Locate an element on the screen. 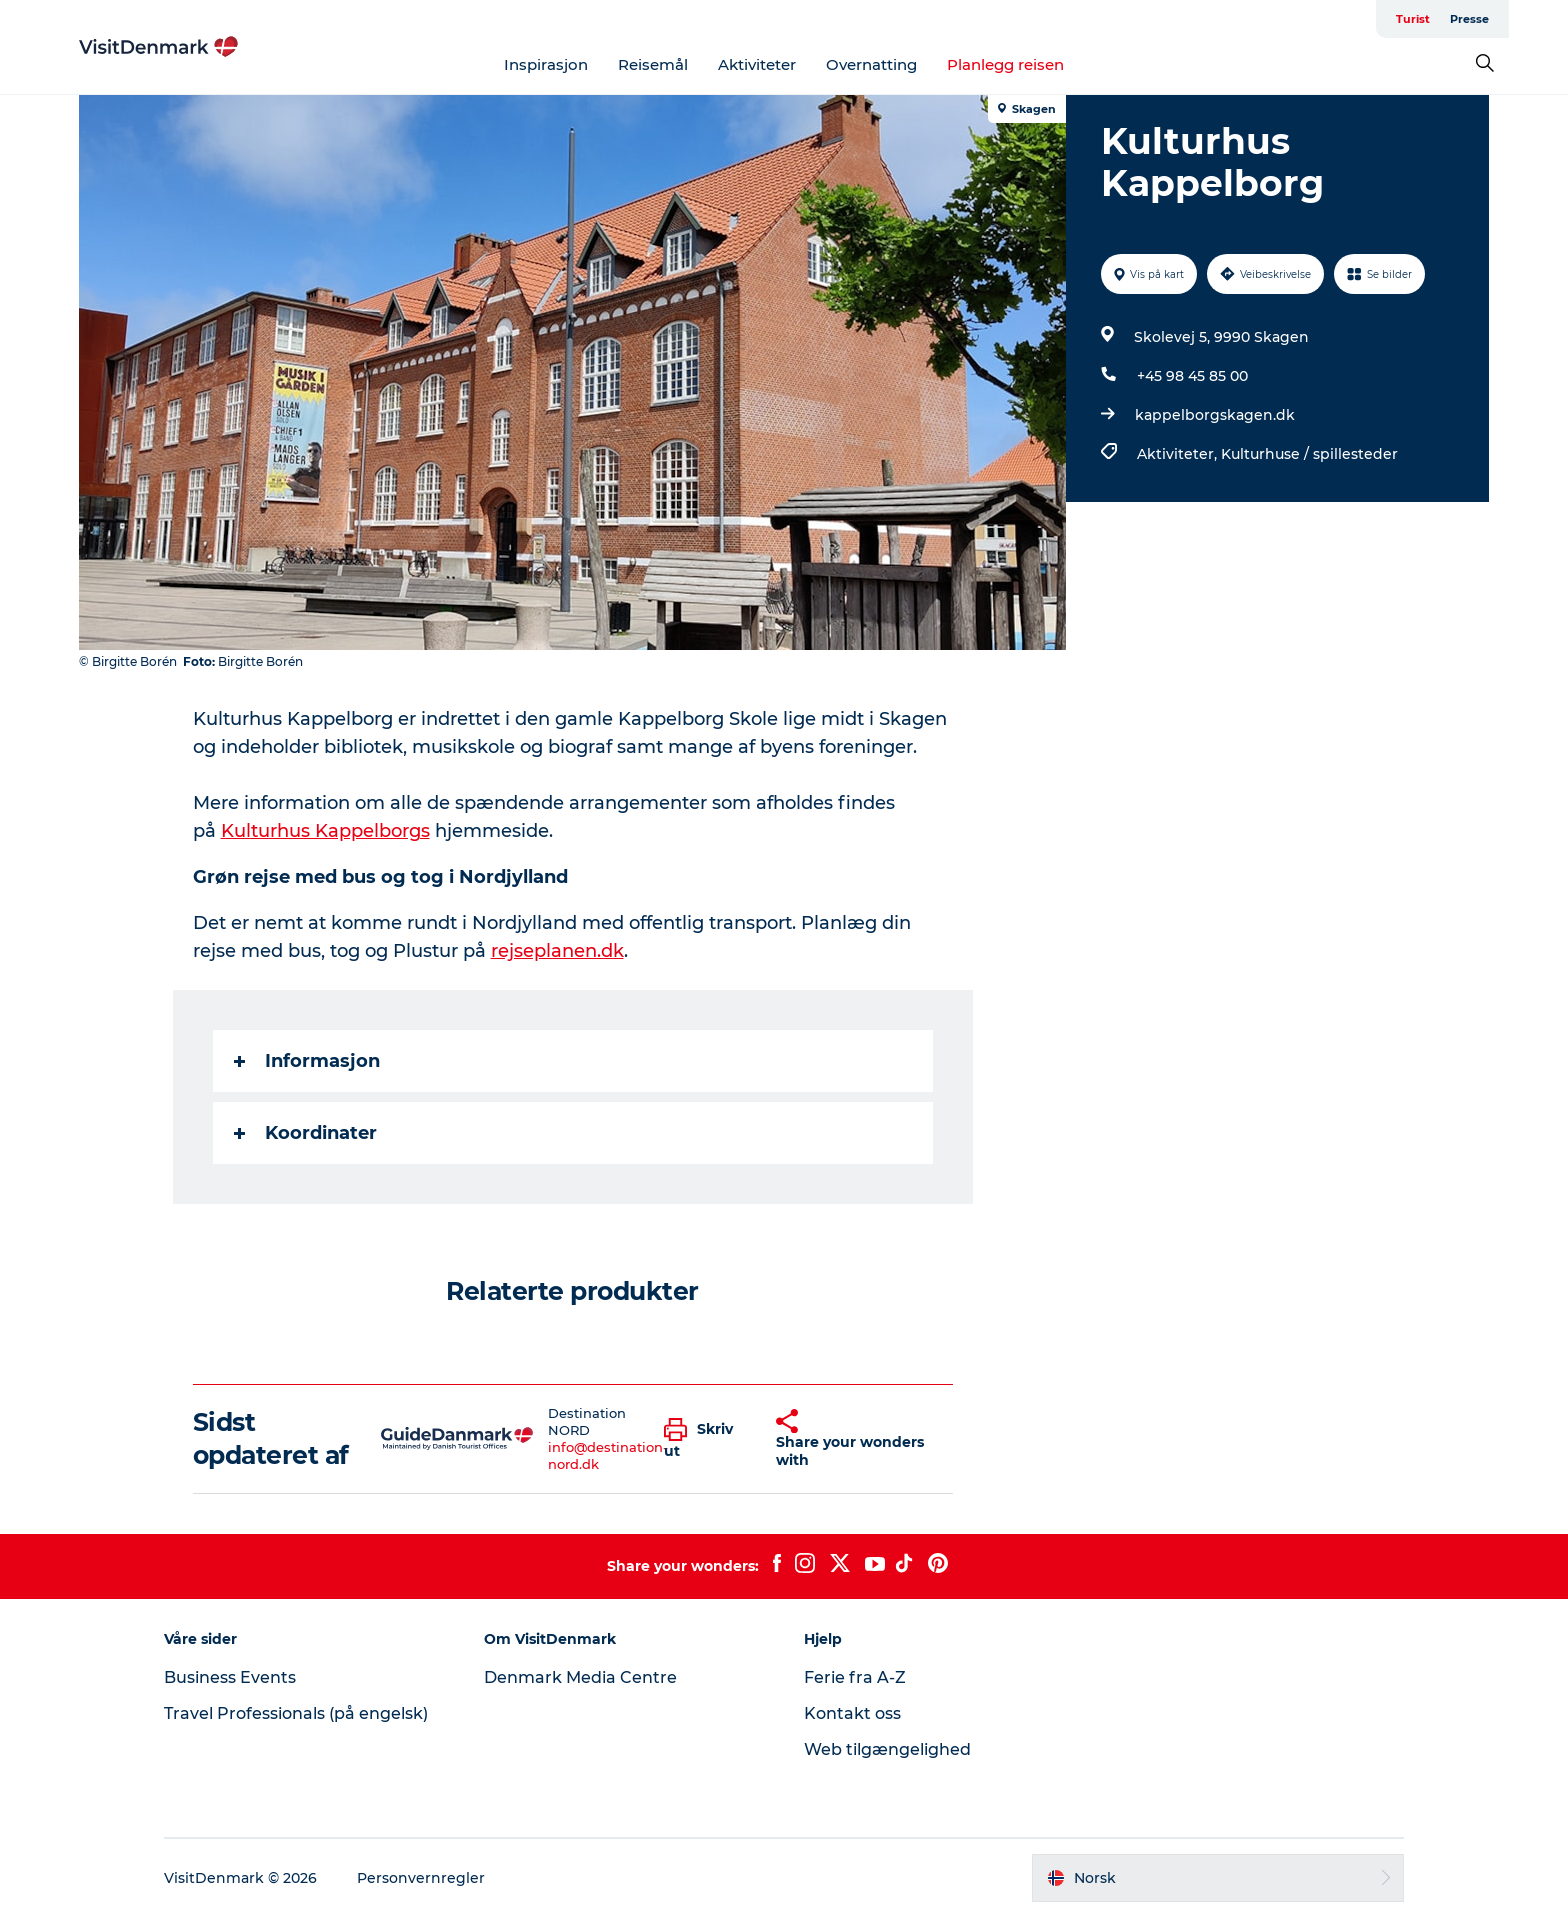  Koordinater is located at coordinates (305, 1133).